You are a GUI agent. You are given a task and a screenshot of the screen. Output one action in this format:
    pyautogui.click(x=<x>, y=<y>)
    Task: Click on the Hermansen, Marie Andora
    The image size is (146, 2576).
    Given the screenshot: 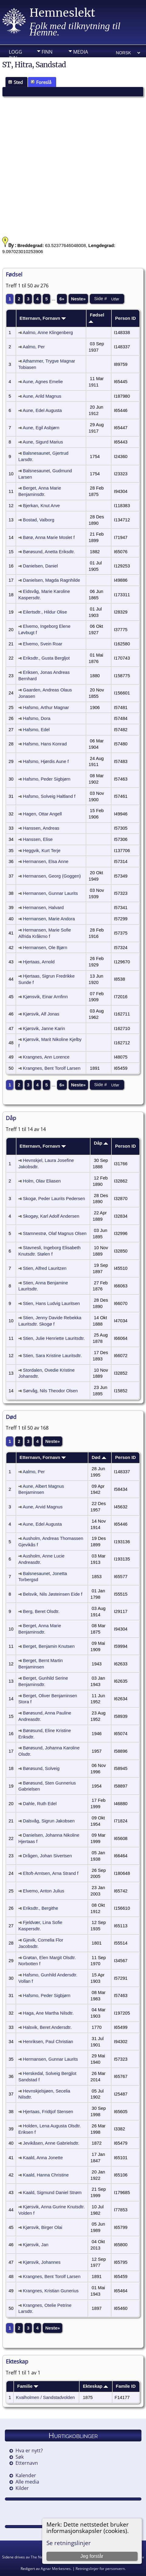 What is the action you would take?
    pyautogui.click(x=49, y=918)
    